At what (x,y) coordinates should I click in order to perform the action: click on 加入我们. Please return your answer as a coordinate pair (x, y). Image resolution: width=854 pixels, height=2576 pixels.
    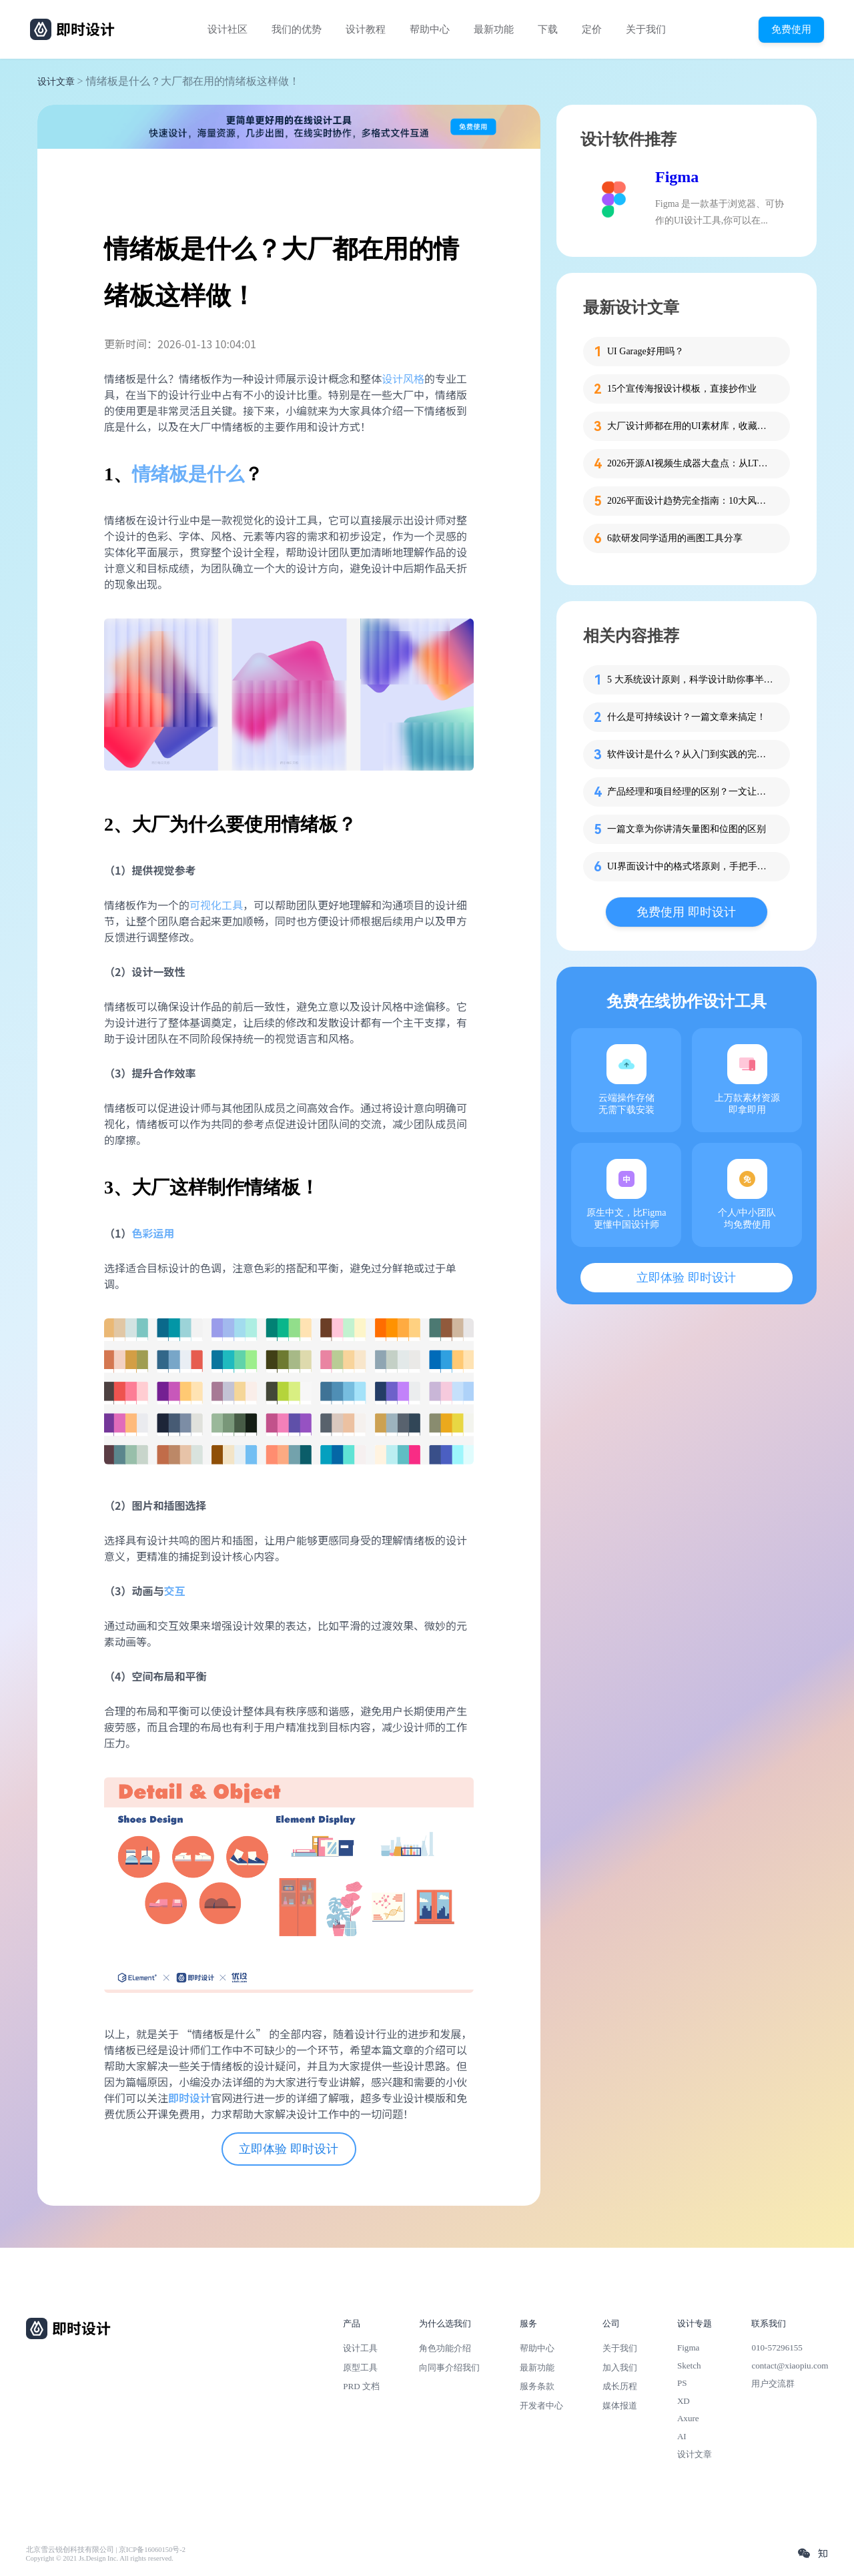
    Looking at the image, I should click on (619, 2368).